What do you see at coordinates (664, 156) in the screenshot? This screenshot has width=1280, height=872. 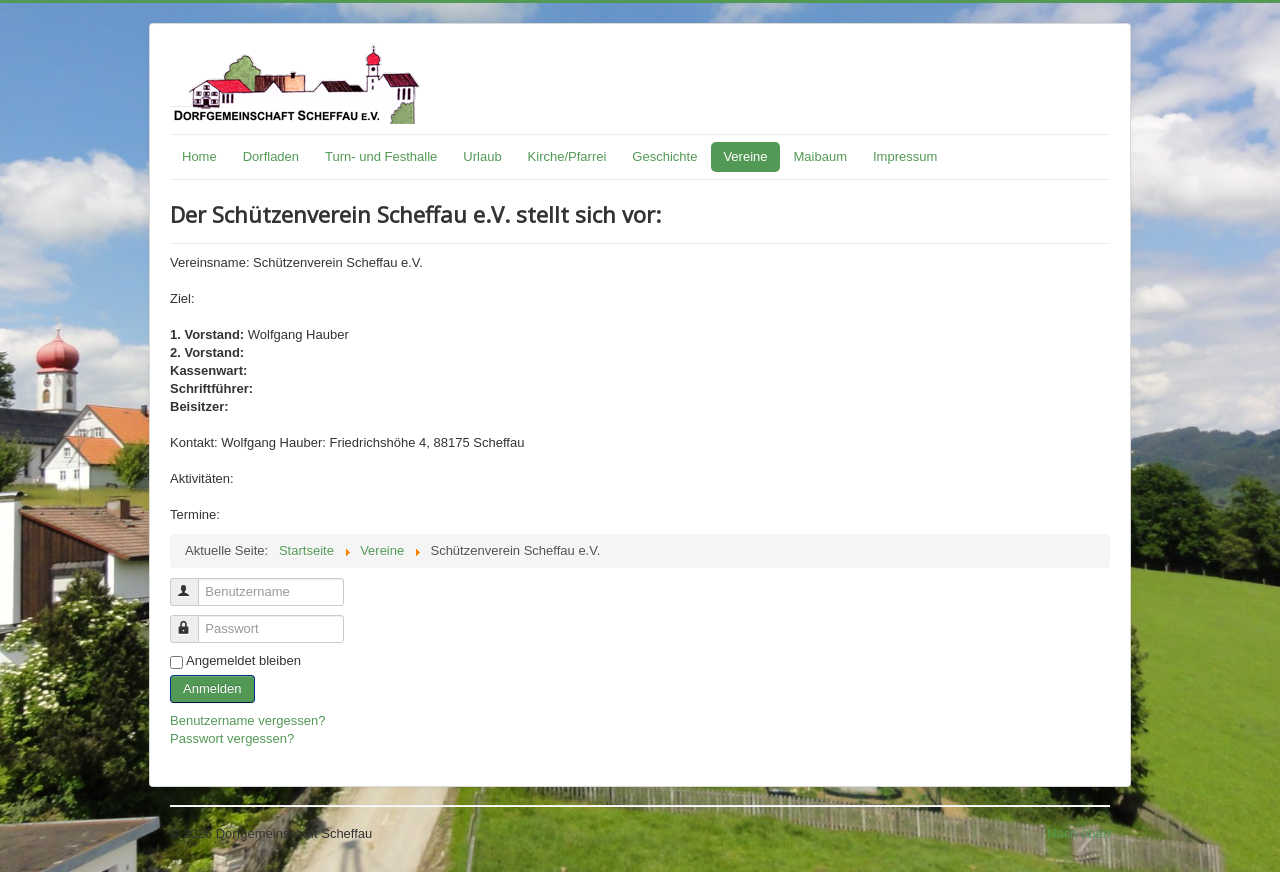 I see `Geschichte` at bounding box center [664, 156].